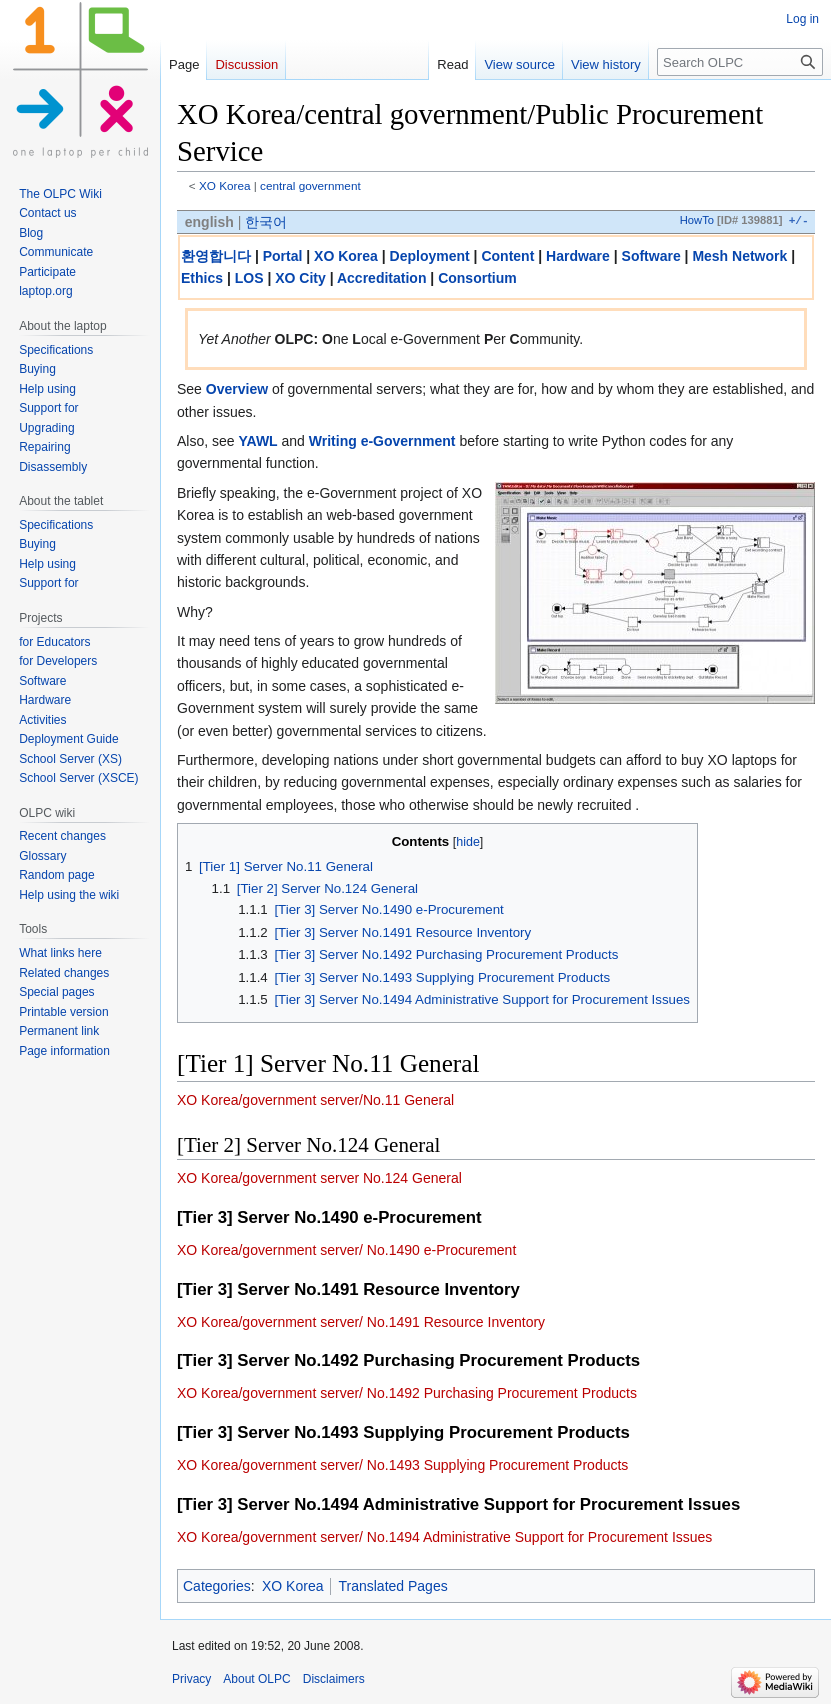  I want to click on Hardware, so click(578, 256).